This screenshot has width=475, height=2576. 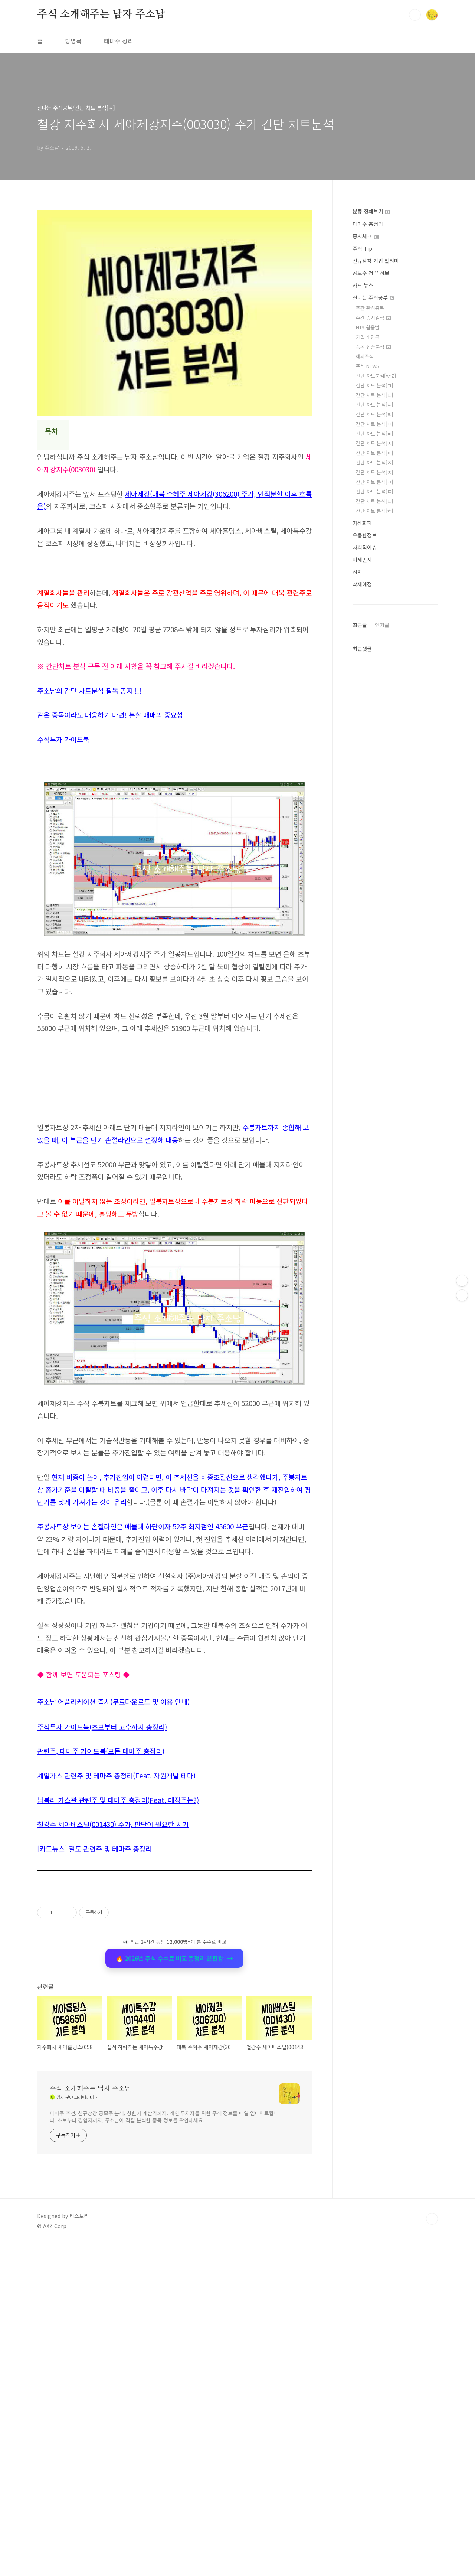 What do you see at coordinates (432, 2551) in the screenshot?
I see `TOP` at bounding box center [432, 2551].